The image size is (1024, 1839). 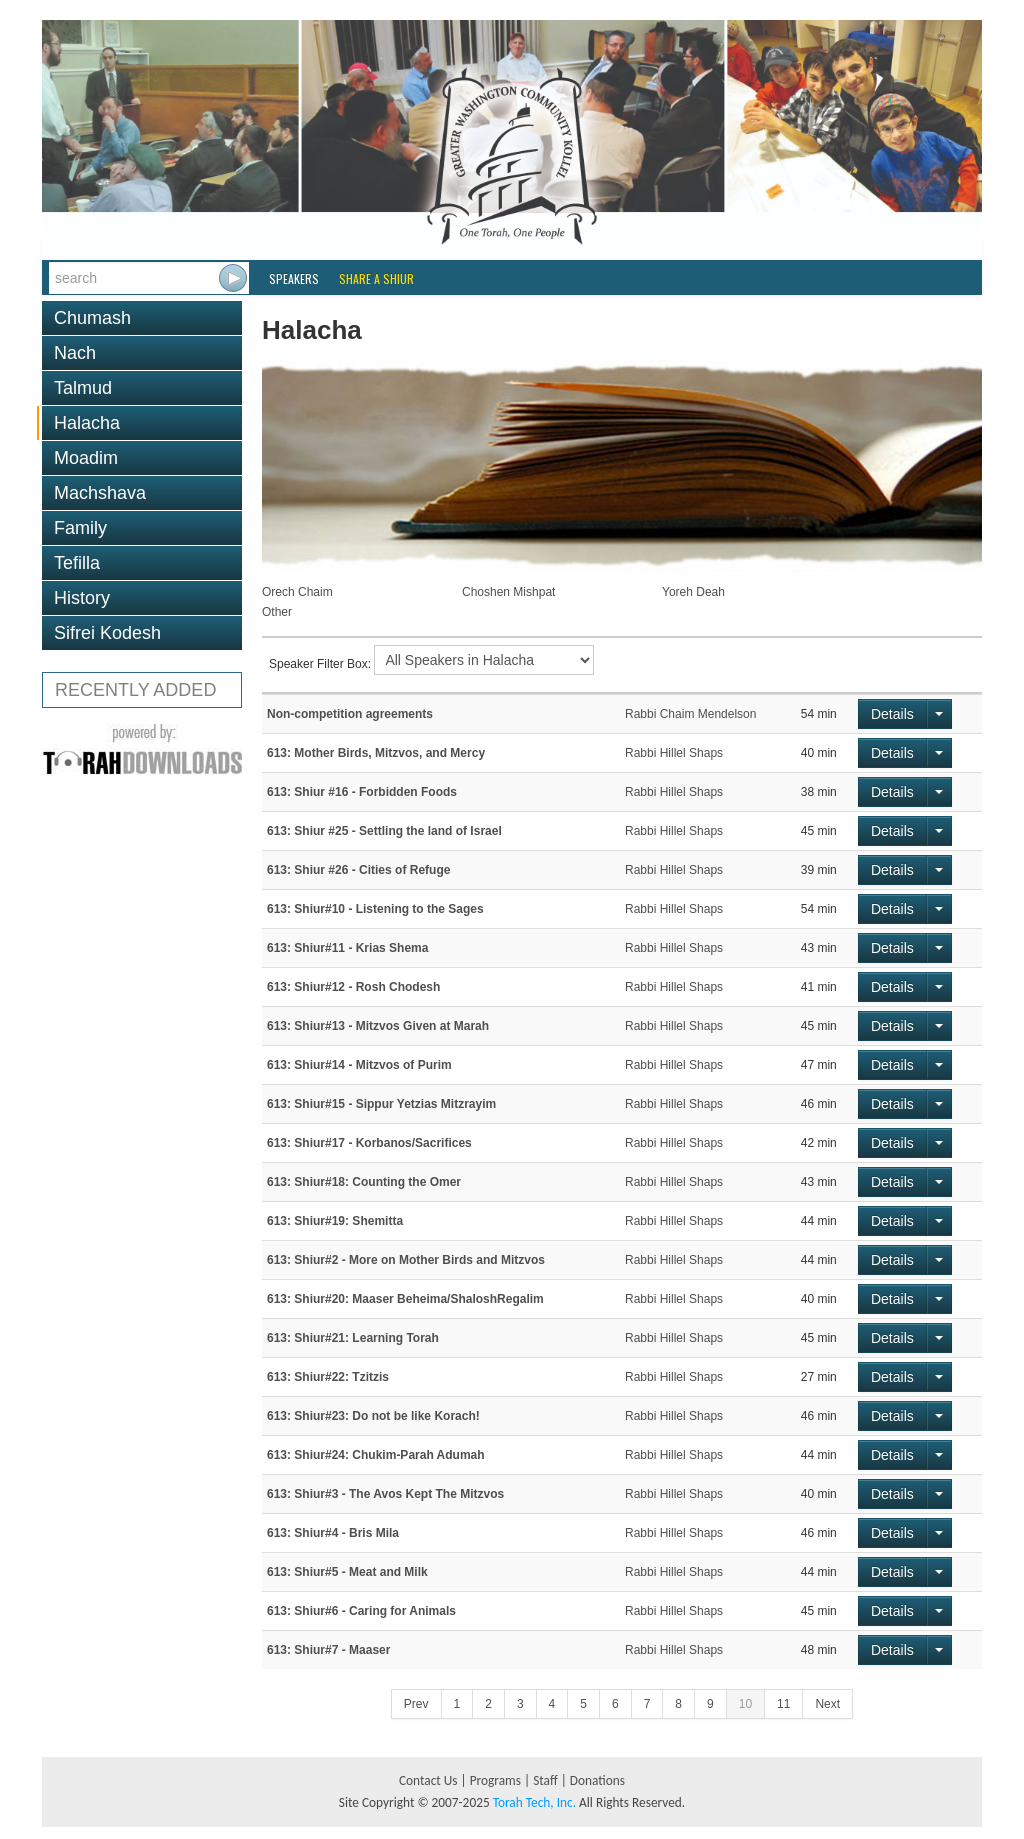 I want to click on Chumash, so click(x=92, y=318).